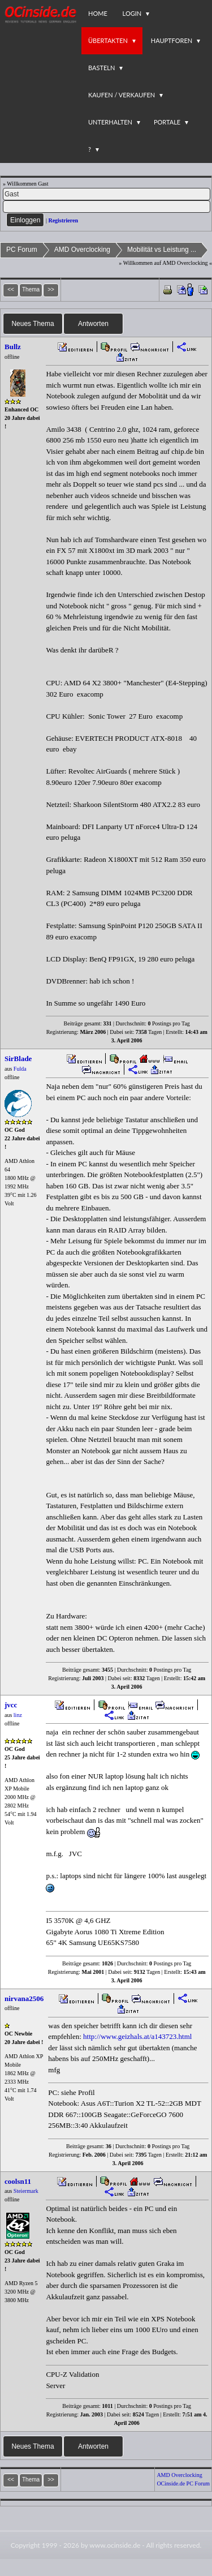 The image size is (212, 2576). Describe the element at coordinates (108, 40) in the screenshot. I see `Übertakten` at that location.